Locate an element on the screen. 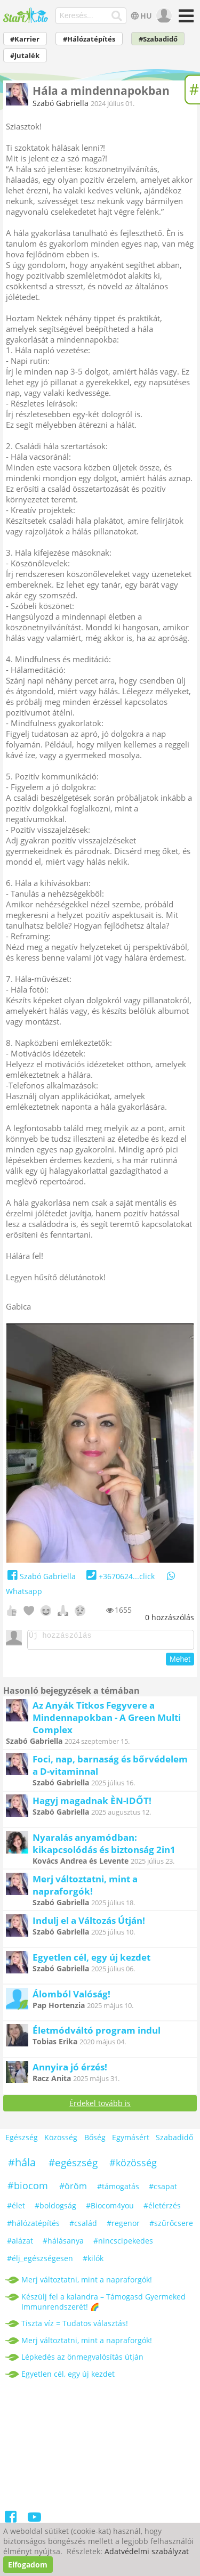 This screenshot has width=200, height=2576. Nyaralás anyamódban: kikapcsolódás és biztonság 2in1 is located at coordinates (104, 1846).